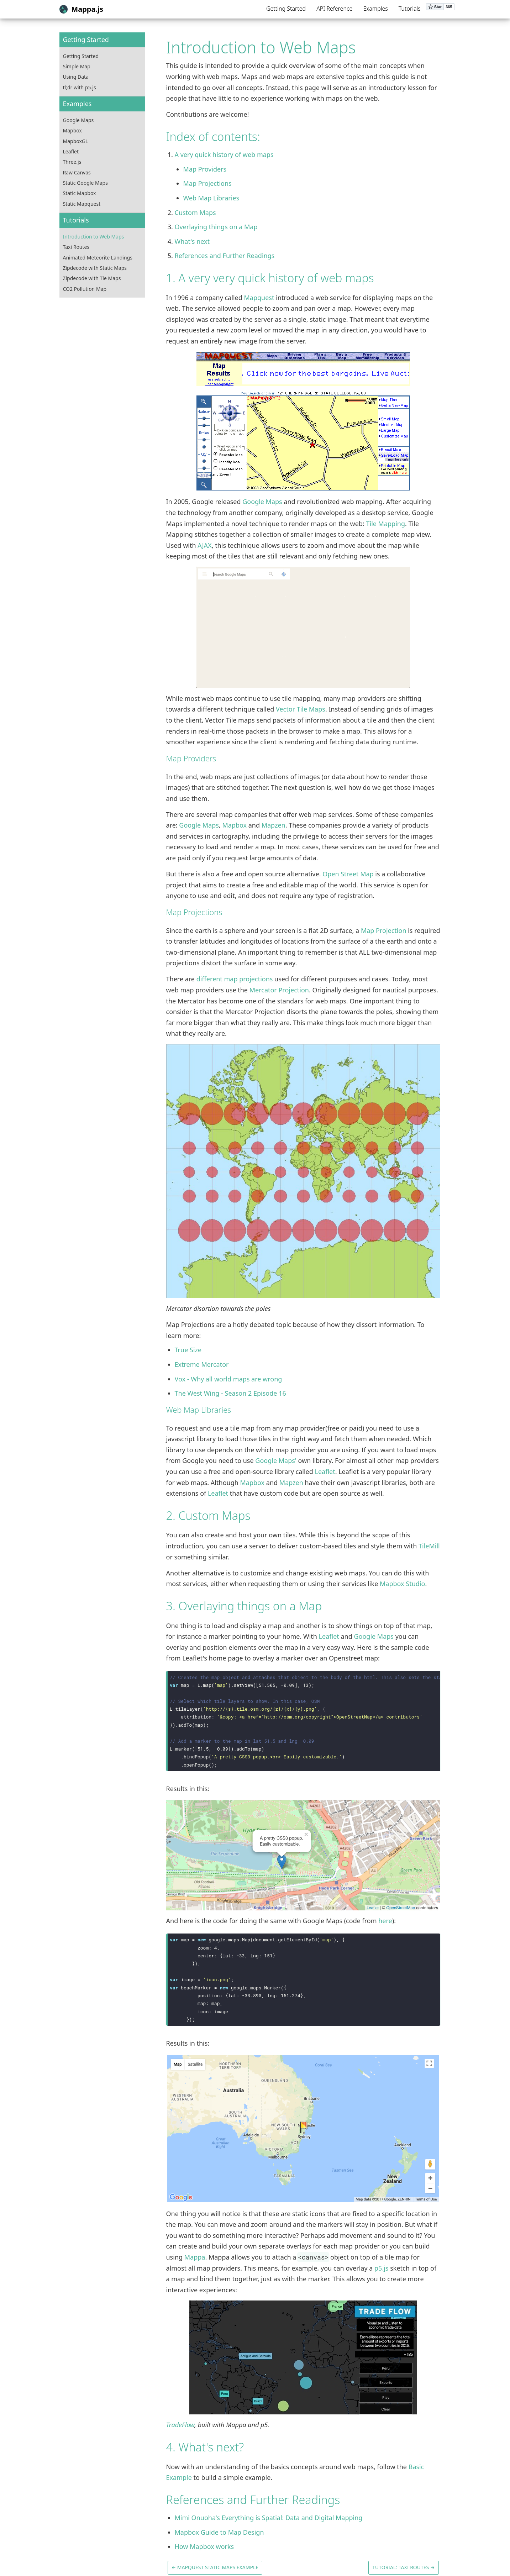 Image resolution: width=510 pixels, height=2576 pixels. I want to click on Web Map Libraries, so click(211, 198).